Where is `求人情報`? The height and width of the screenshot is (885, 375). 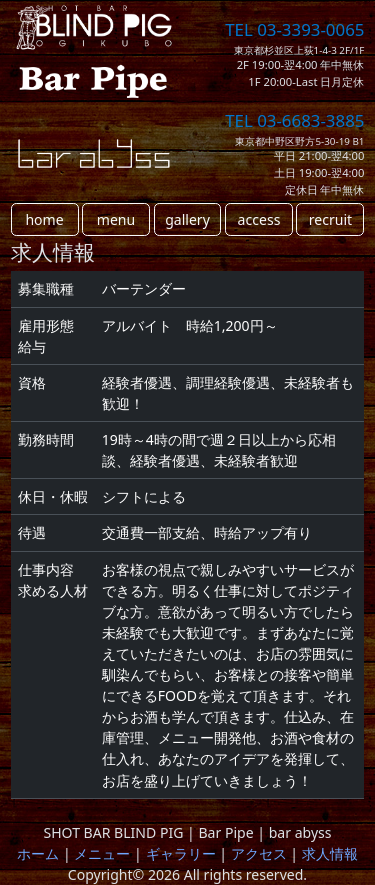 求人情報 is located at coordinates (330, 853).